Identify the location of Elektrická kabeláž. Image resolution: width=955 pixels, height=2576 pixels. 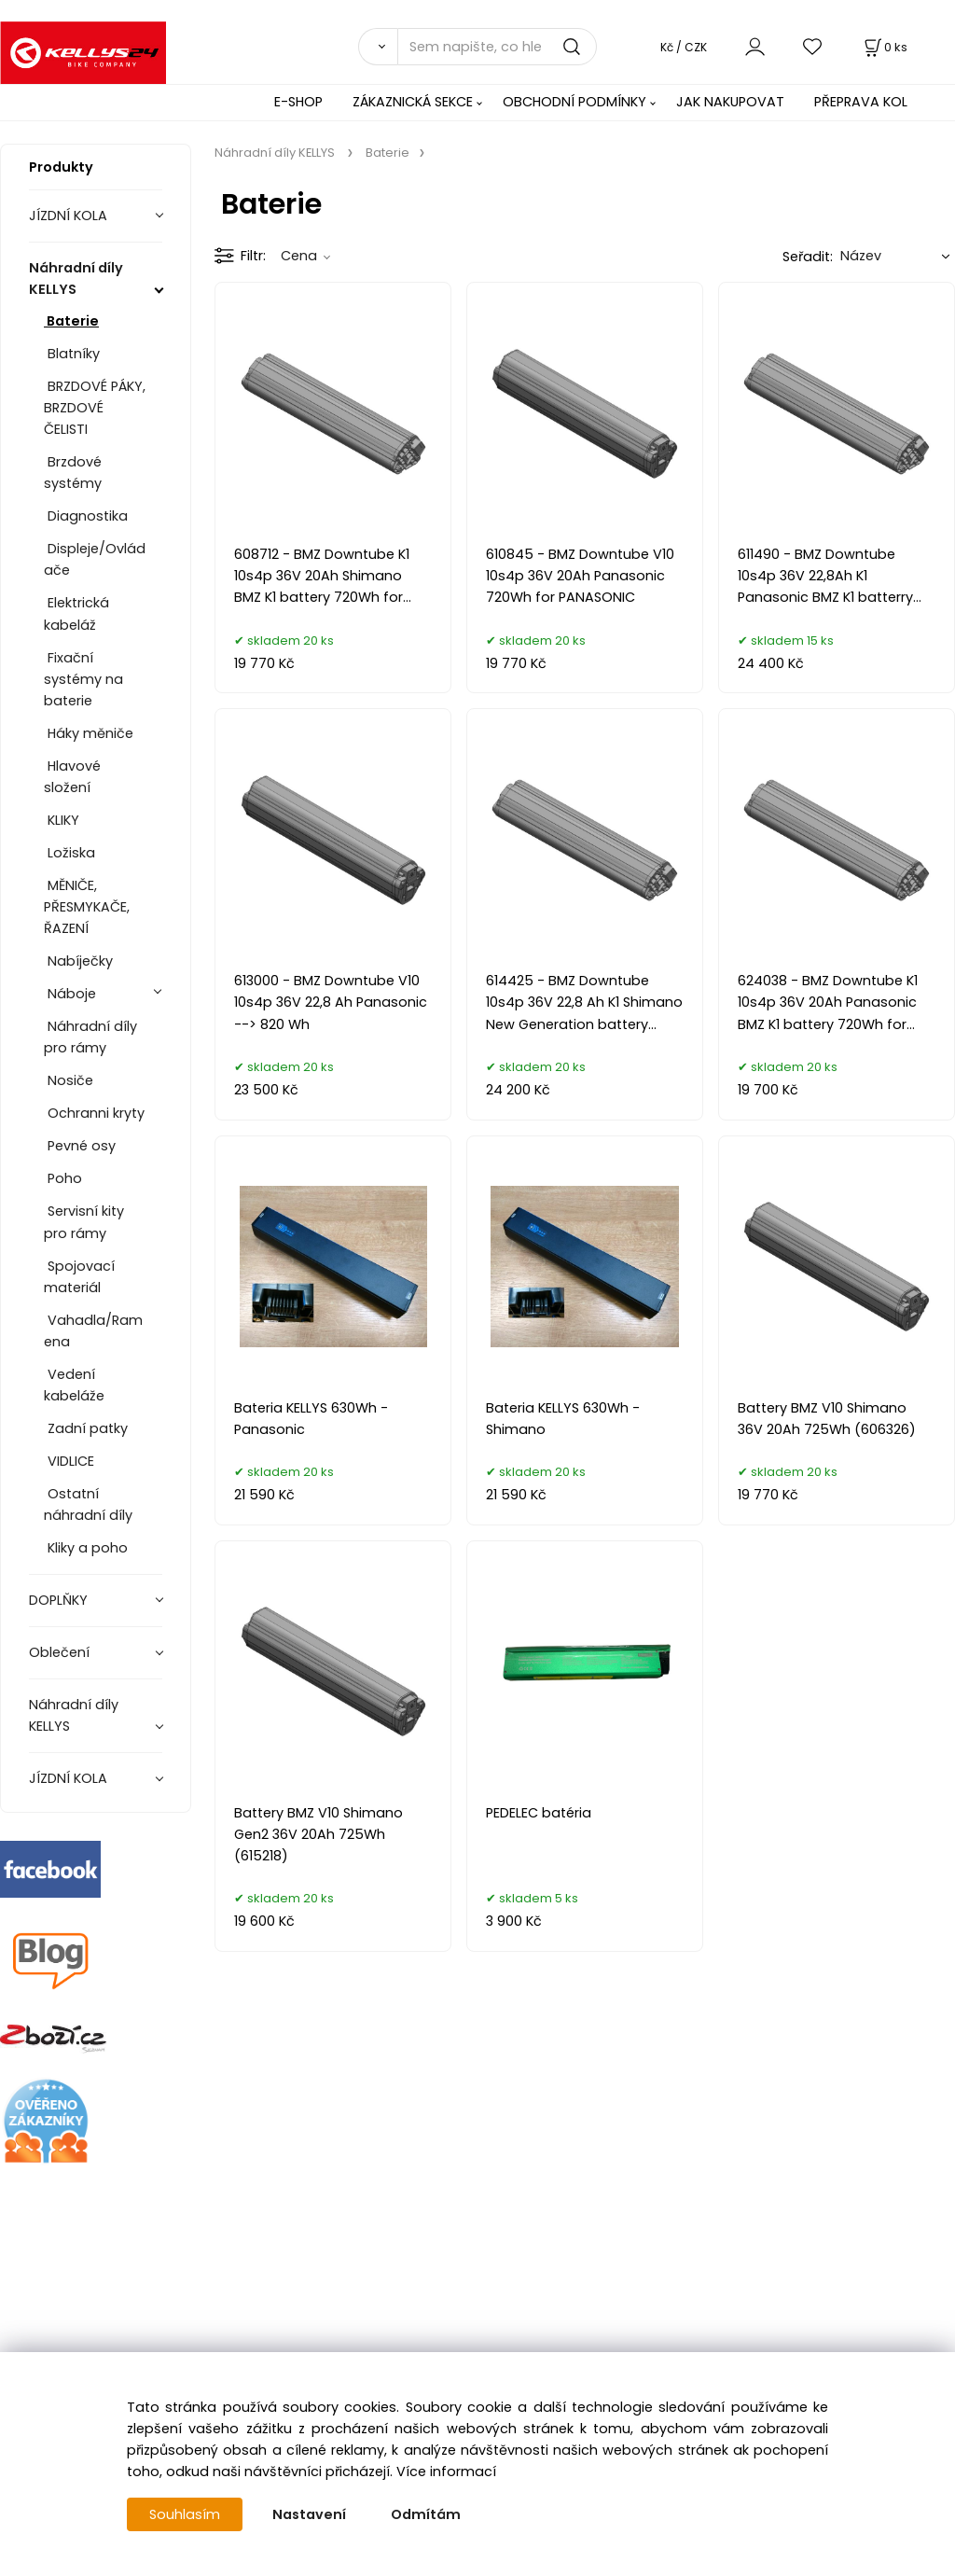
(76, 613).